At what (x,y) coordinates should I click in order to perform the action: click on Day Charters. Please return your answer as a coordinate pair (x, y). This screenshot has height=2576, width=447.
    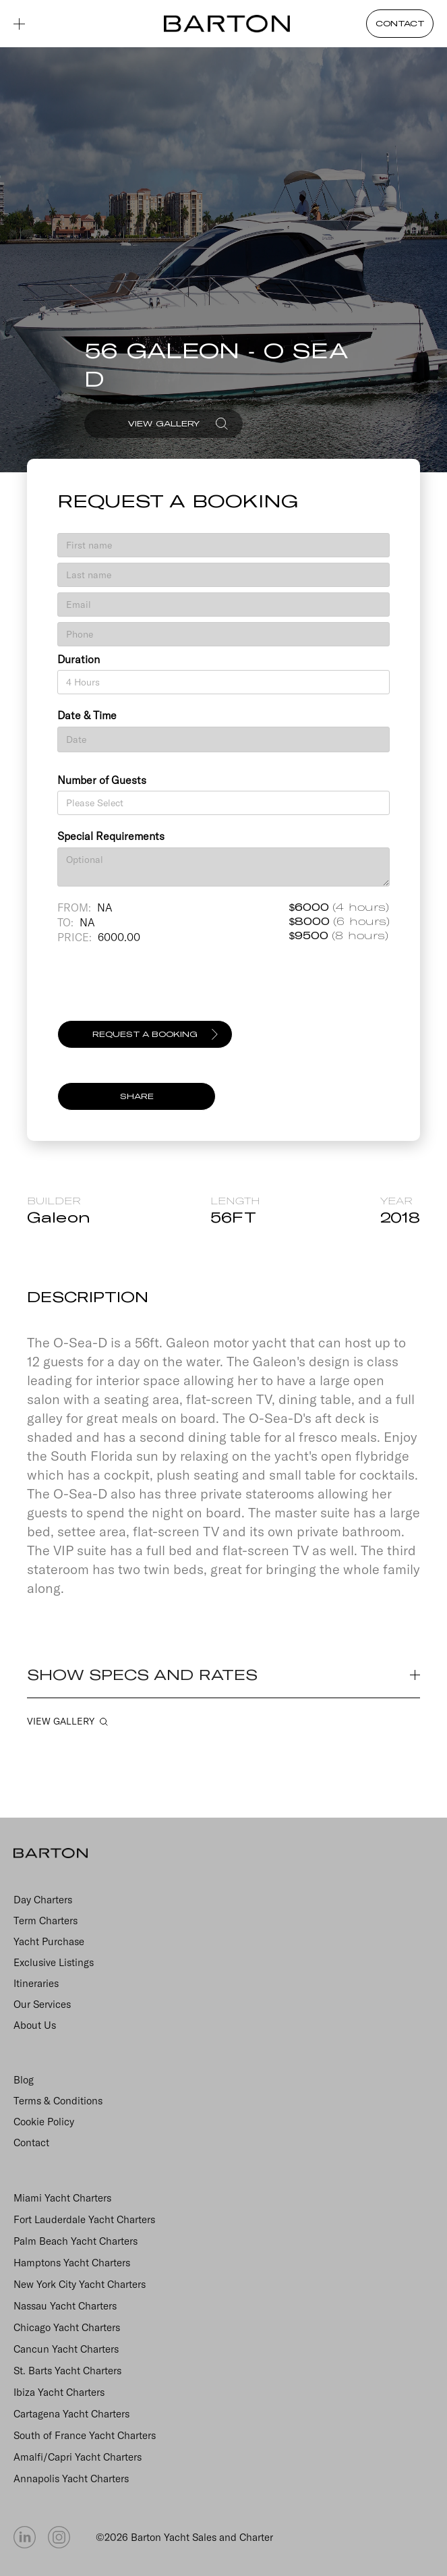
    Looking at the image, I should click on (42, 1899).